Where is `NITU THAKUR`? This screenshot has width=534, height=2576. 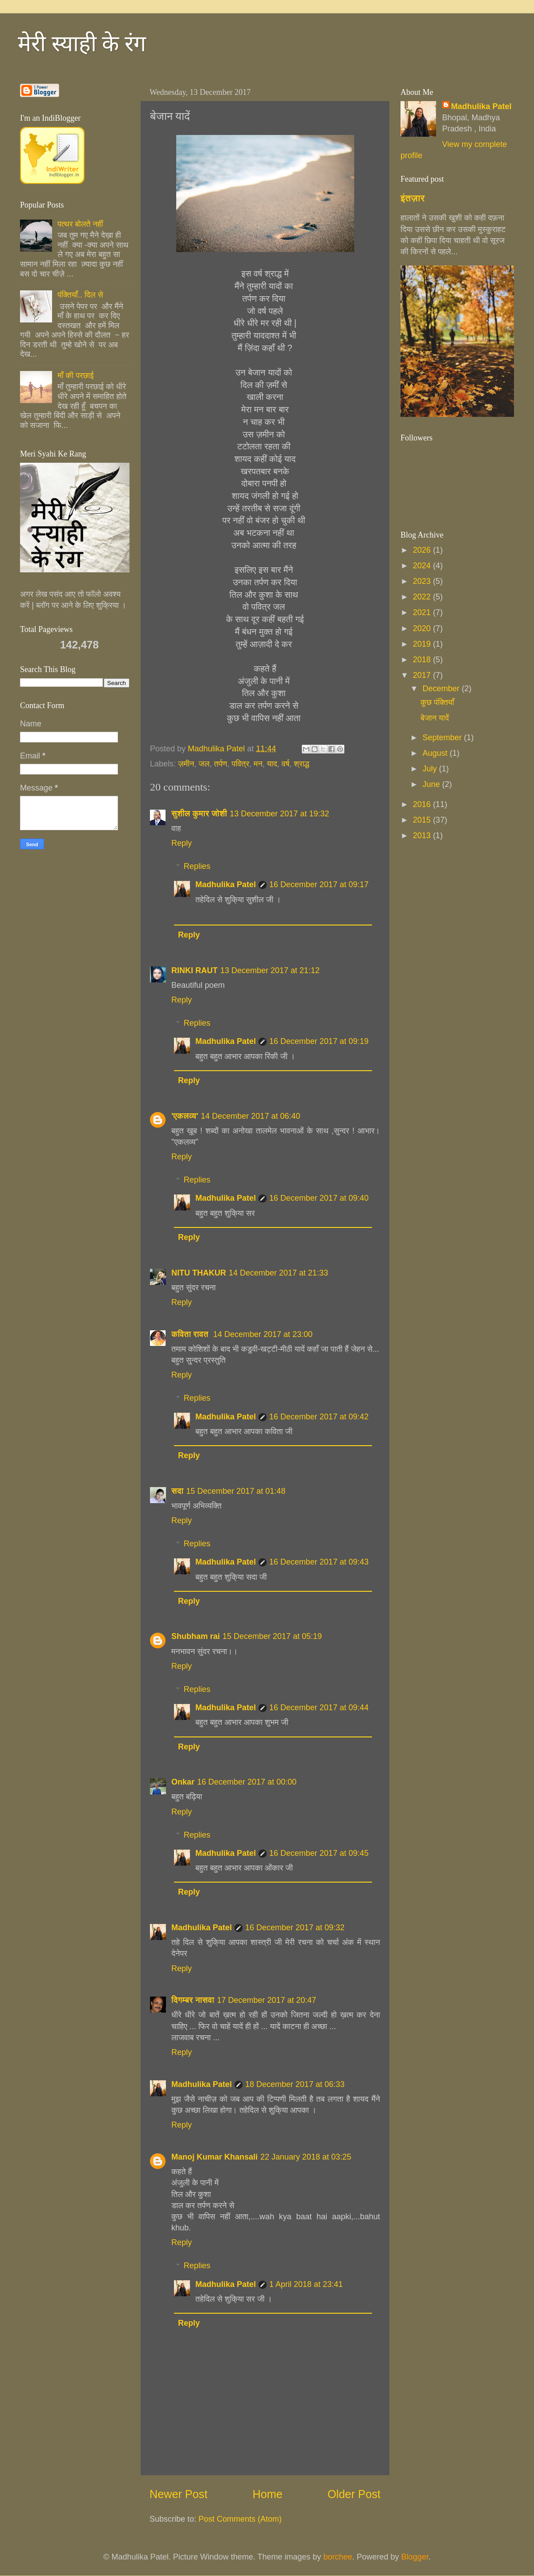 NITU THAKUR is located at coordinates (198, 1272).